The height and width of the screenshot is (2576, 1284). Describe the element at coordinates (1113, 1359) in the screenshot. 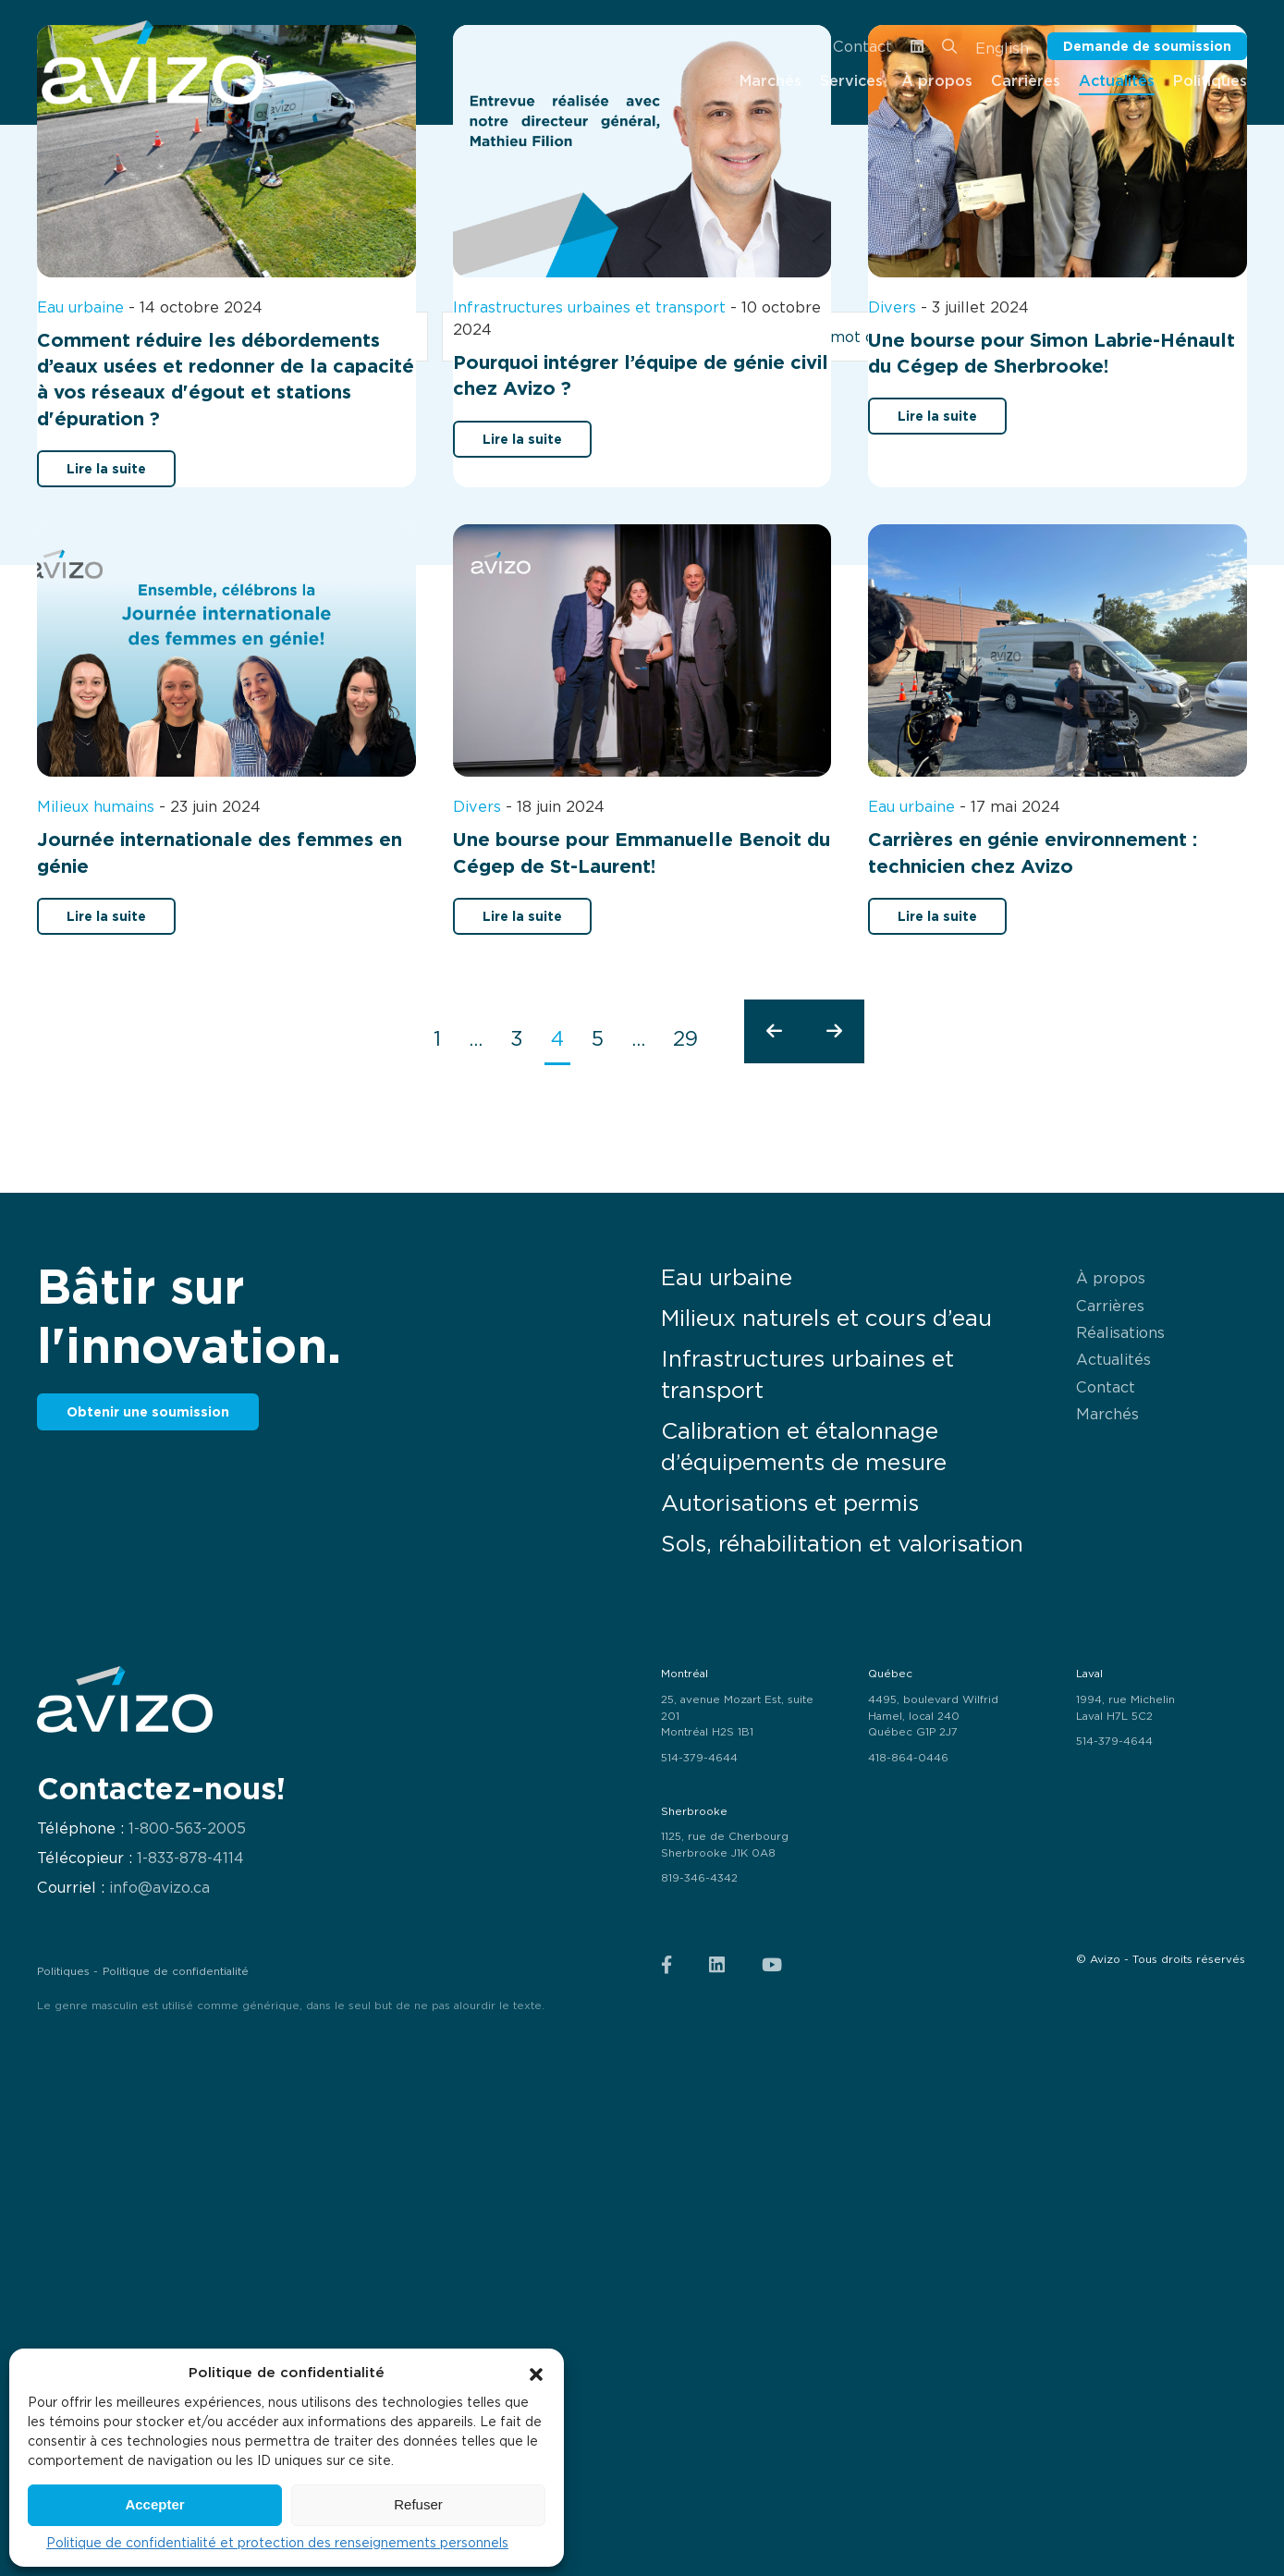

I see `Actualités` at that location.